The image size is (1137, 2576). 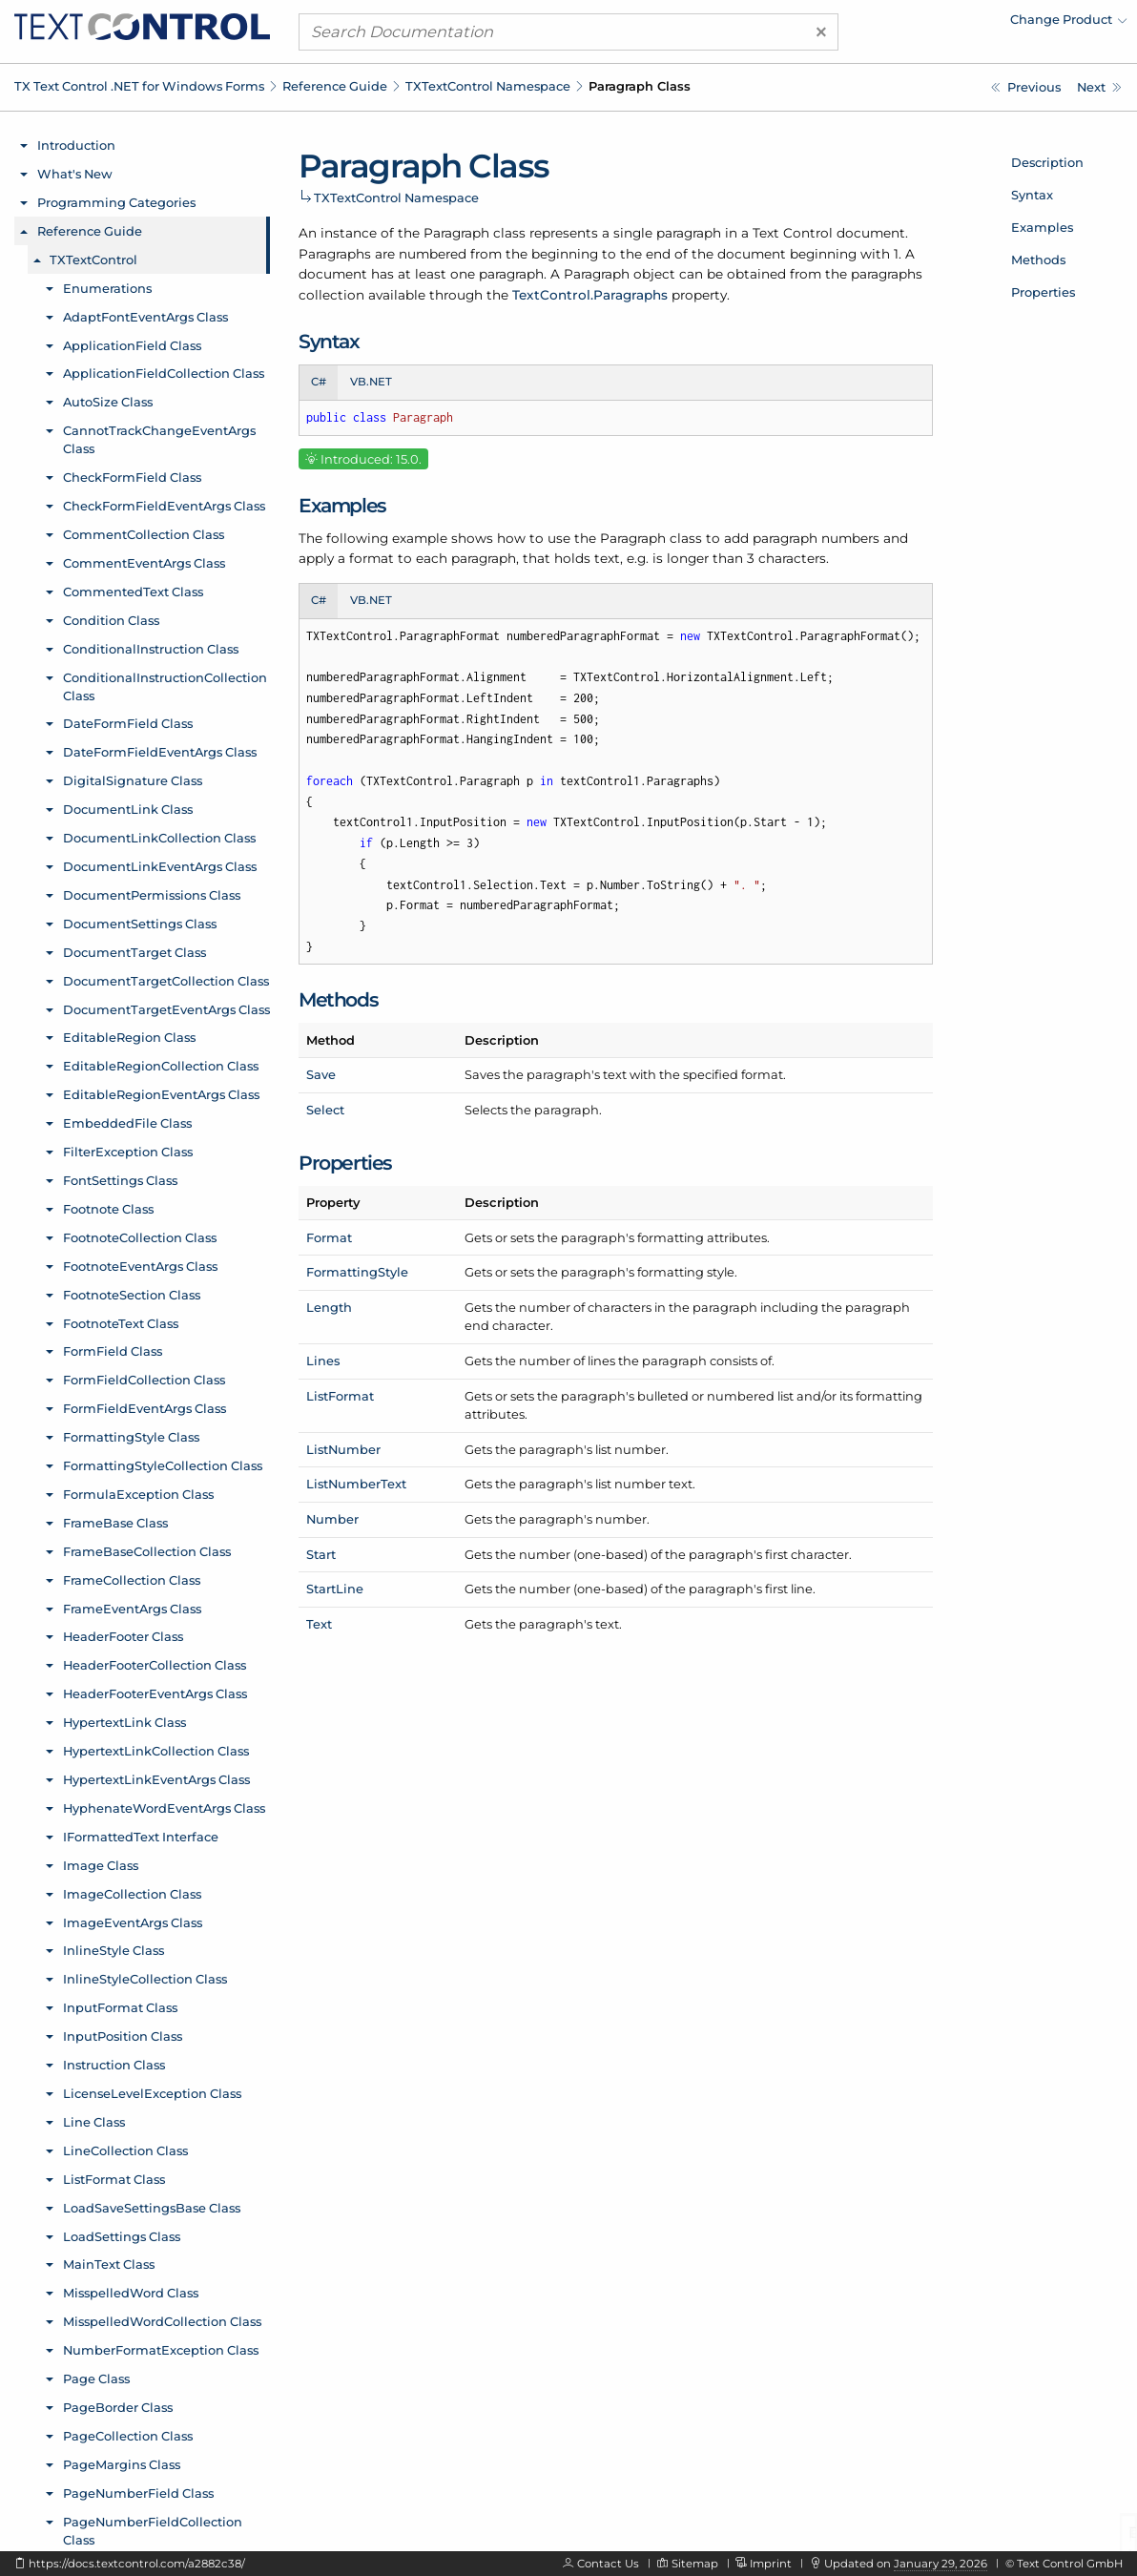 I want to click on Lines, so click(x=323, y=1360).